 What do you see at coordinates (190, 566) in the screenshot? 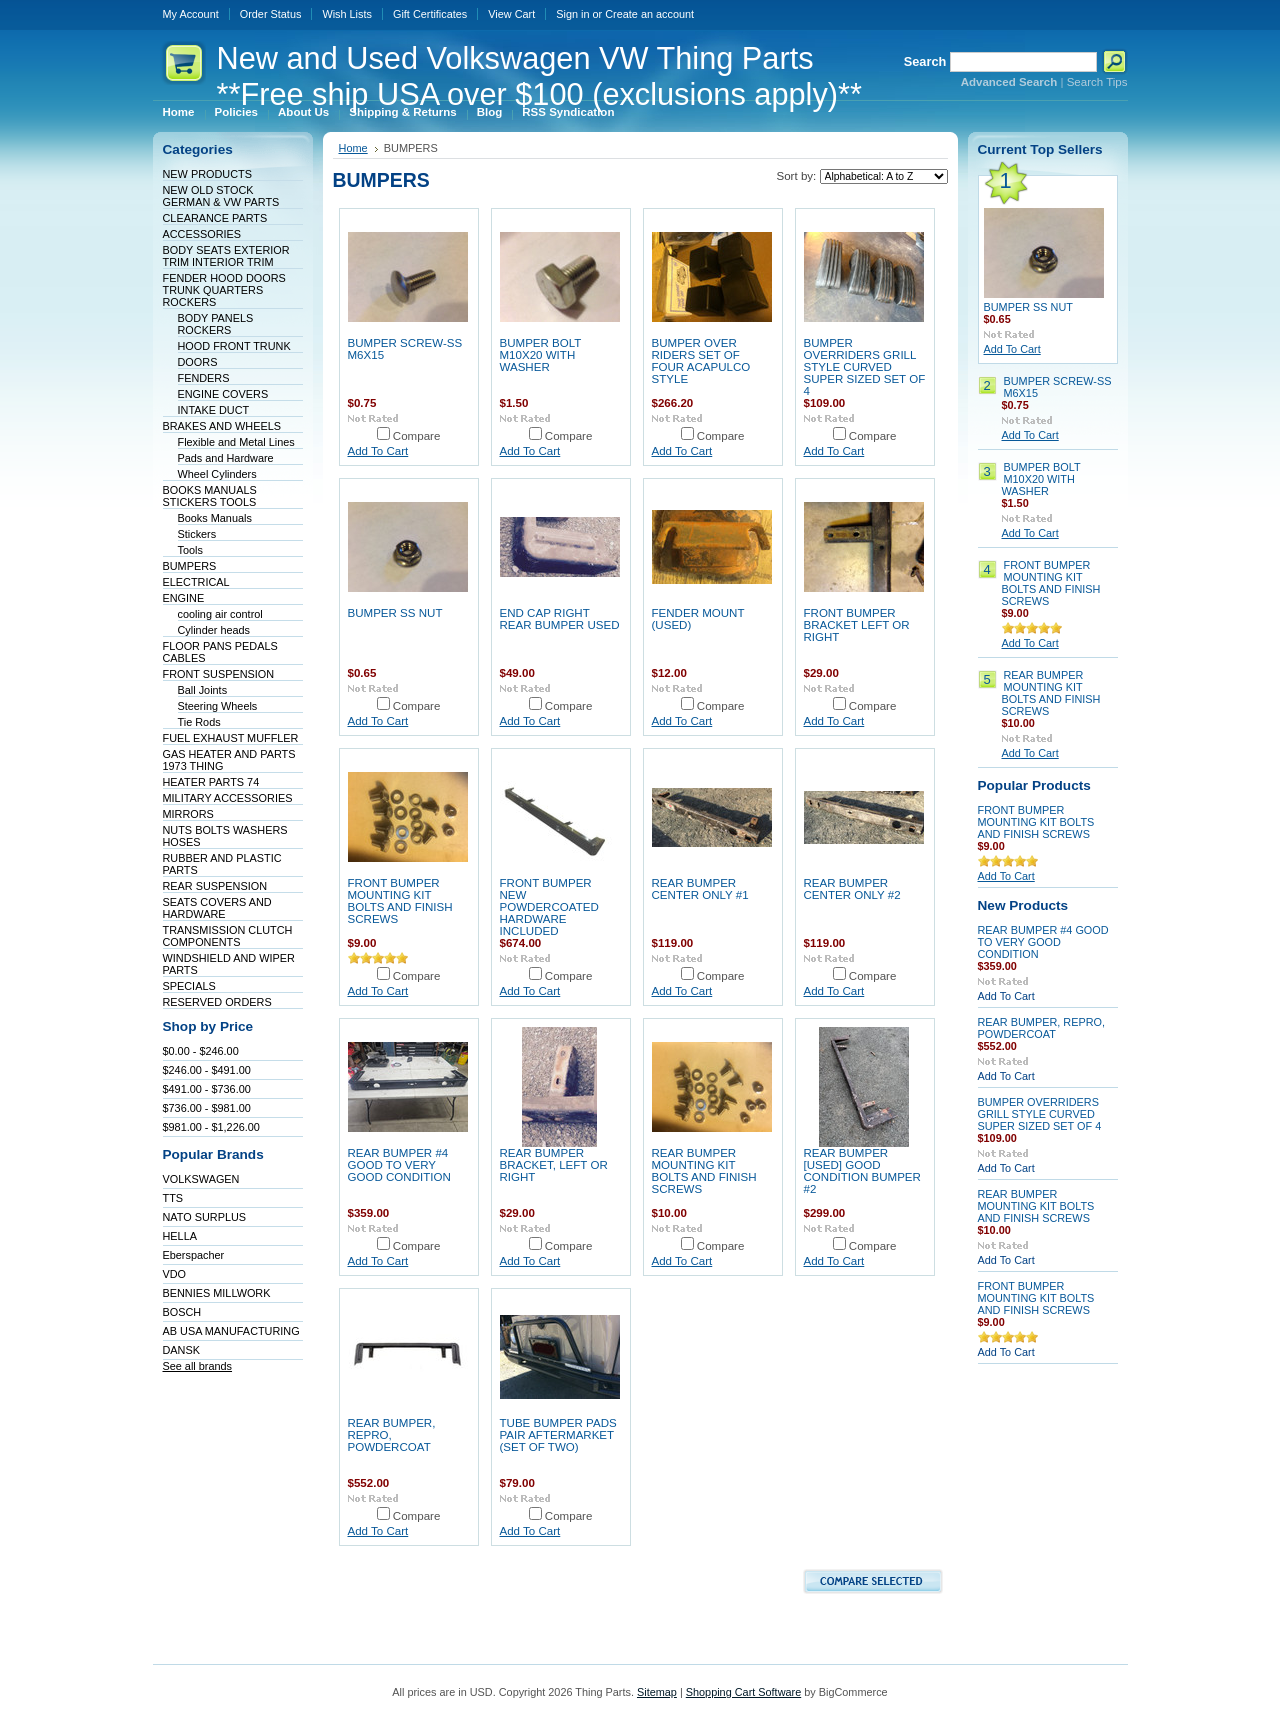
I see `BUMPERS` at bounding box center [190, 566].